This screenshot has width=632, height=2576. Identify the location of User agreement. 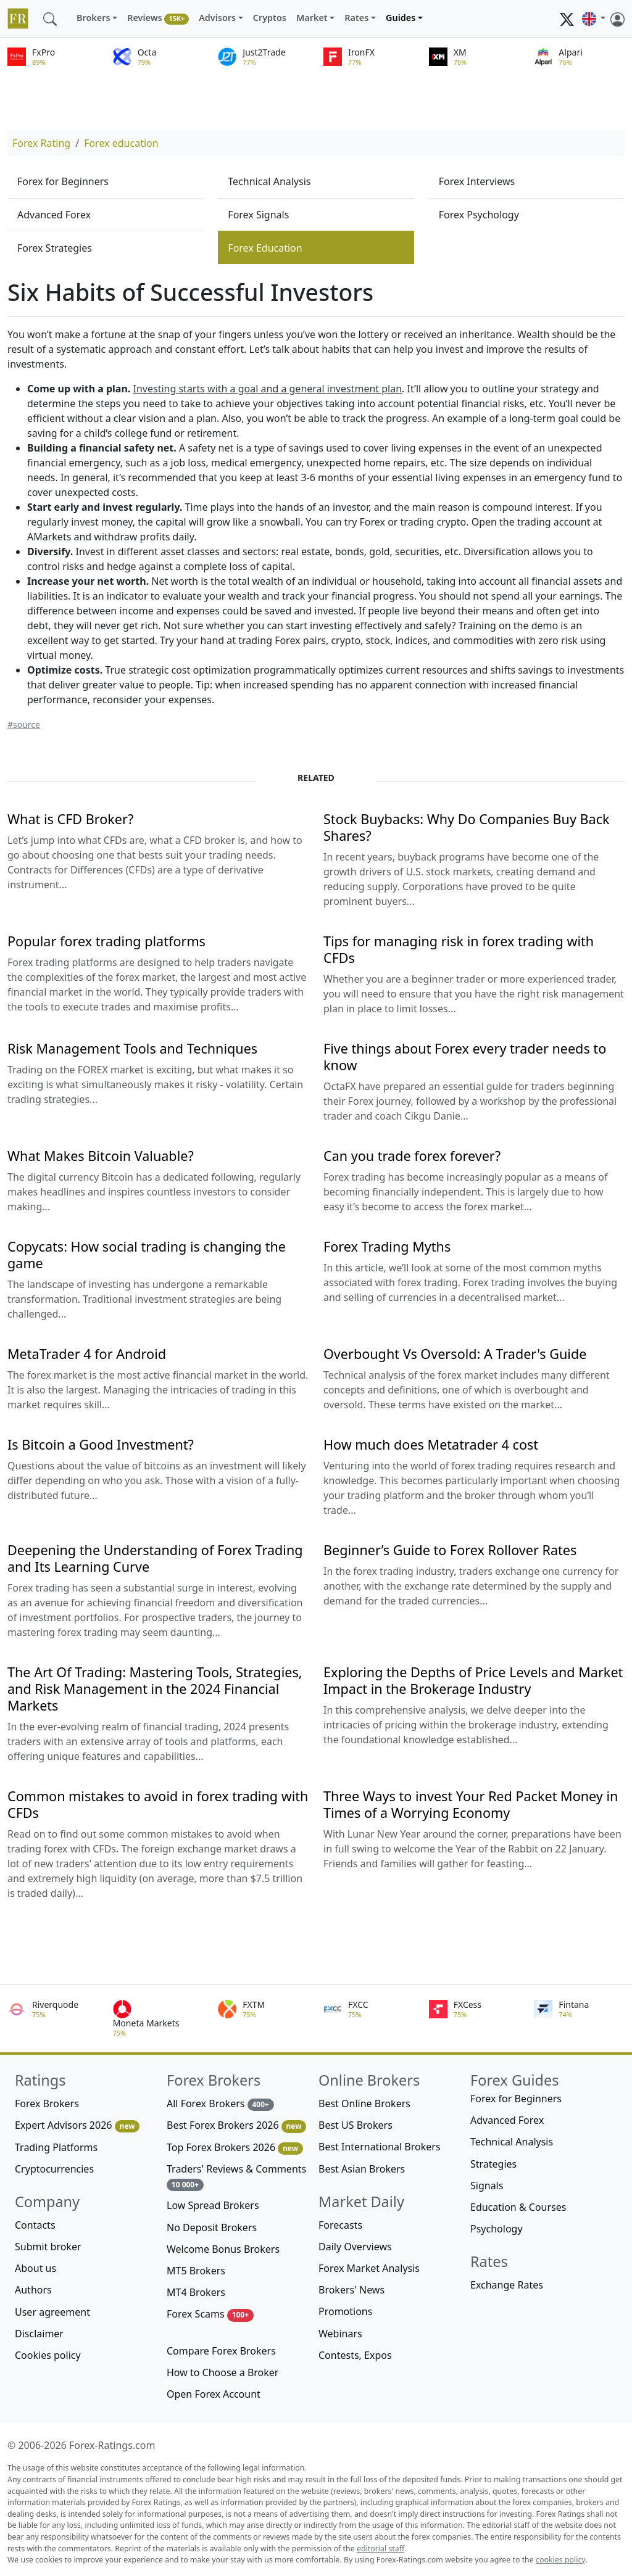
(52, 2312).